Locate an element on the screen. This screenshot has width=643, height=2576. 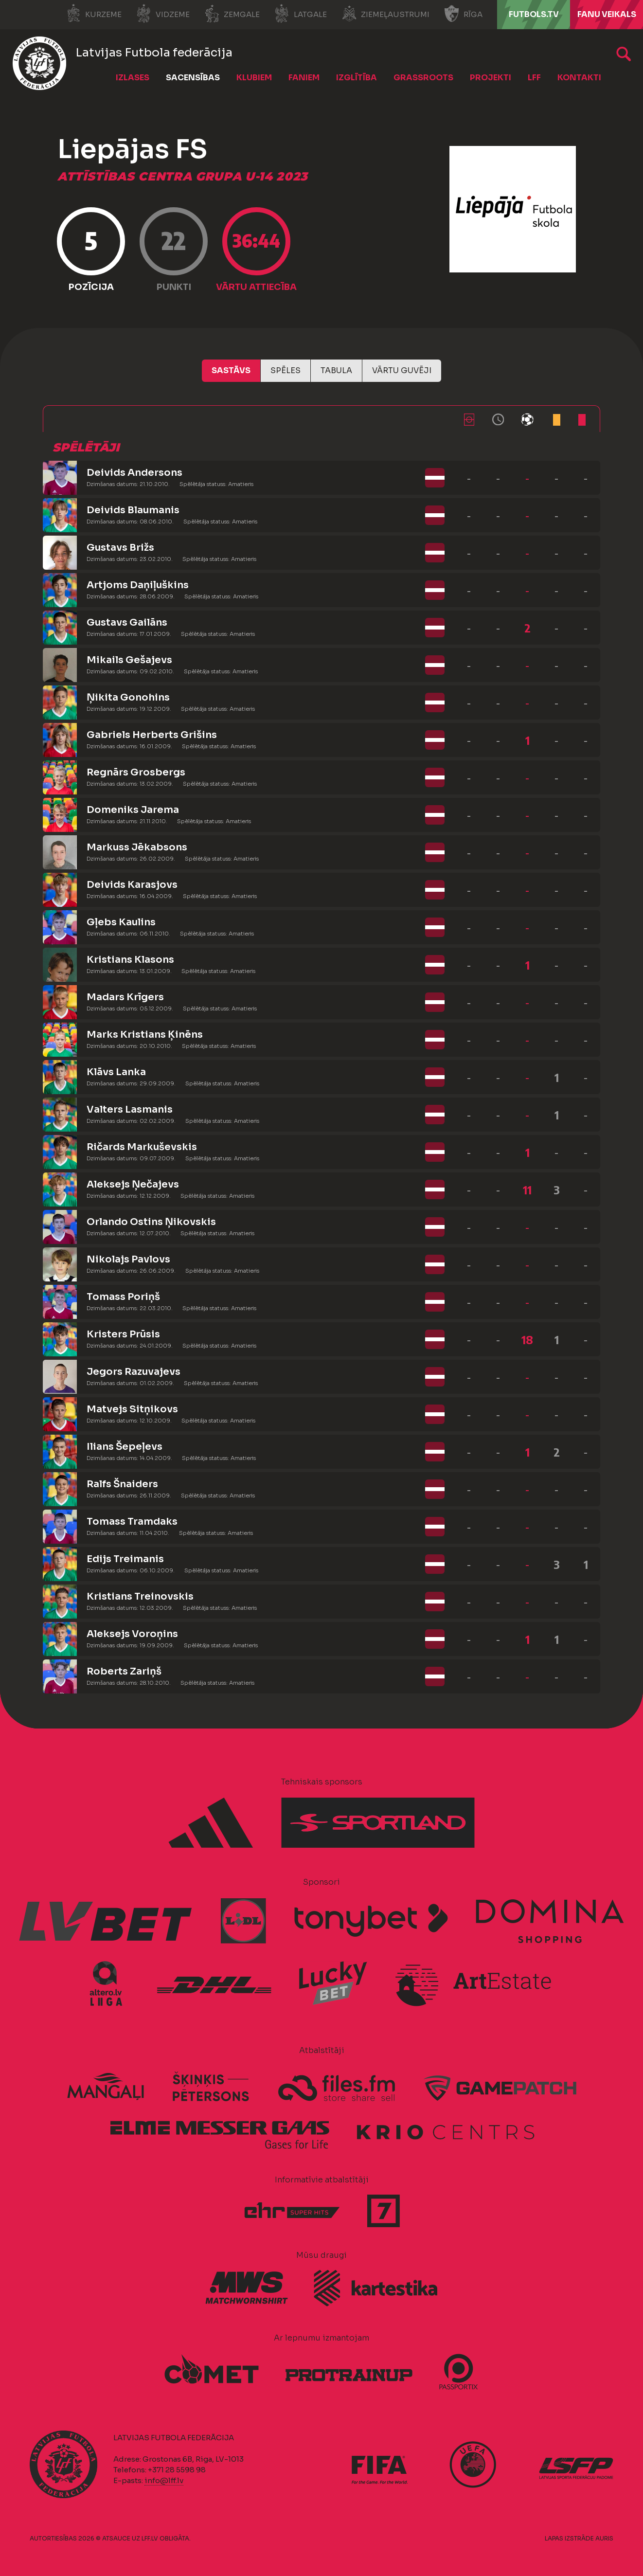
Rīga is located at coordinates (463, 13).